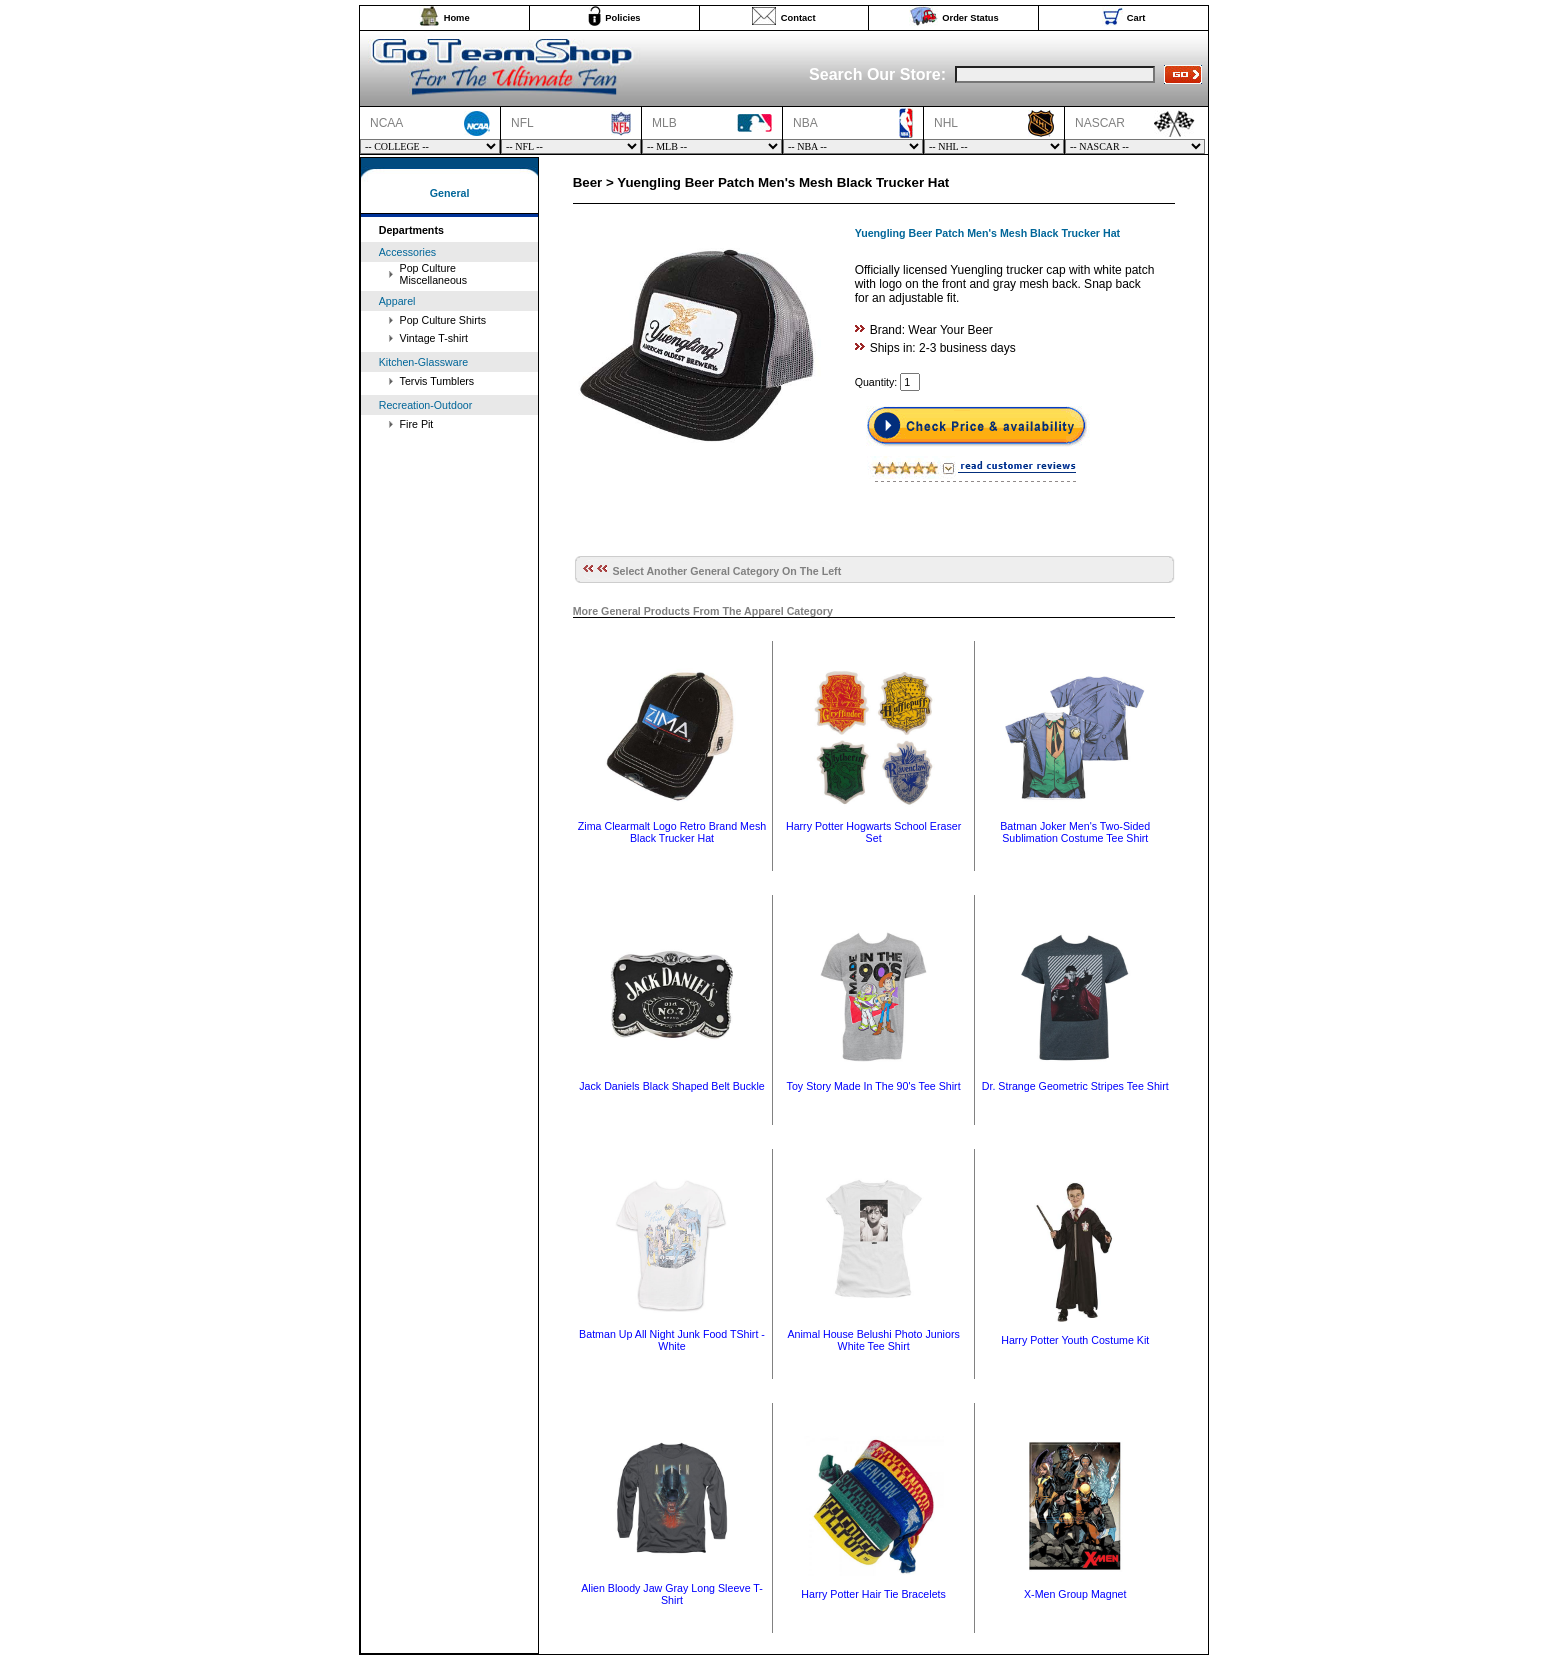  I want to click on Harry Potter Youth Costume Kit, so click(1075, 1340).